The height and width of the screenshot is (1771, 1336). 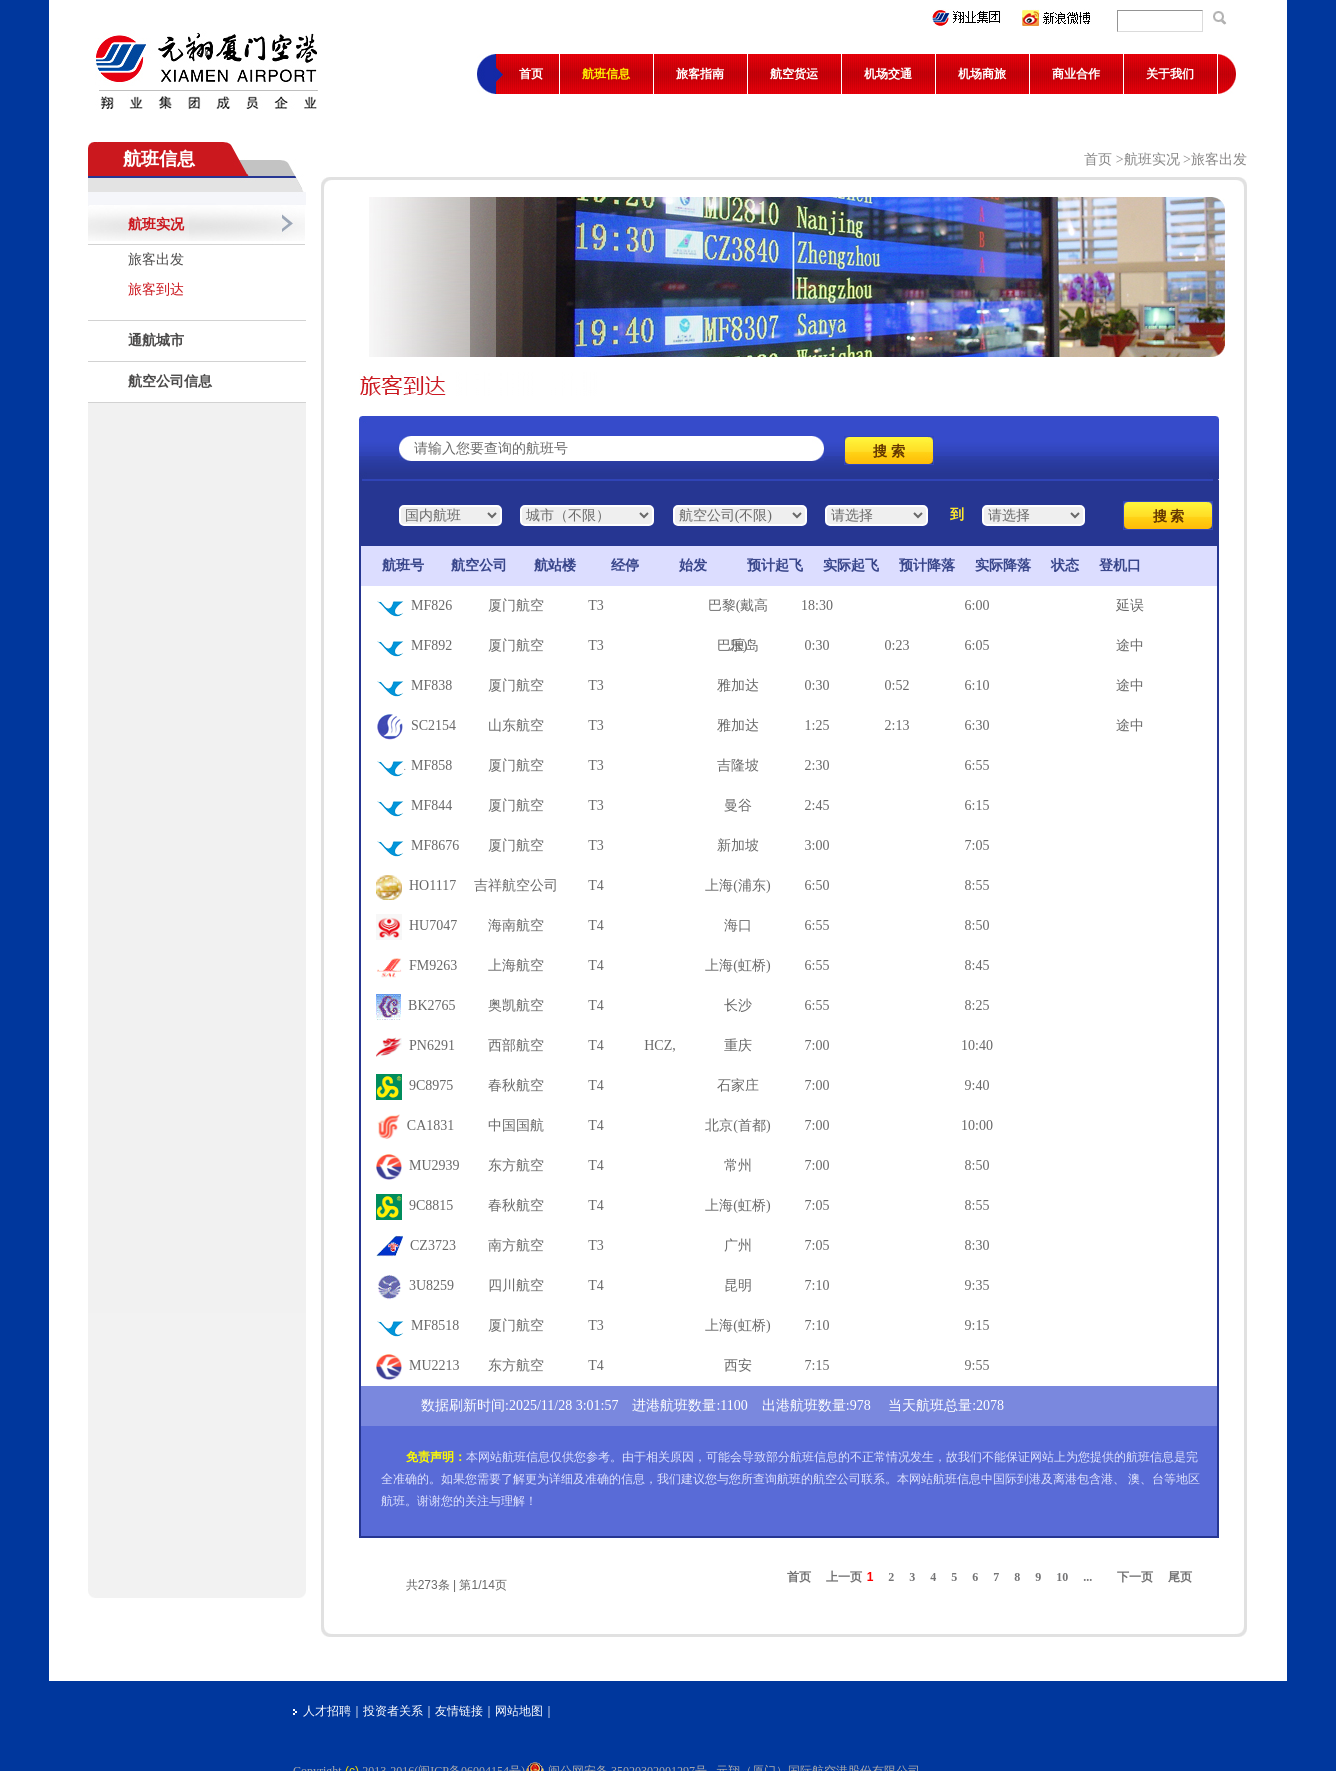 What do you see at coordinates (415, 1047) in the screenshot?
I see `PN6291` at bounding box center [415, 1047].